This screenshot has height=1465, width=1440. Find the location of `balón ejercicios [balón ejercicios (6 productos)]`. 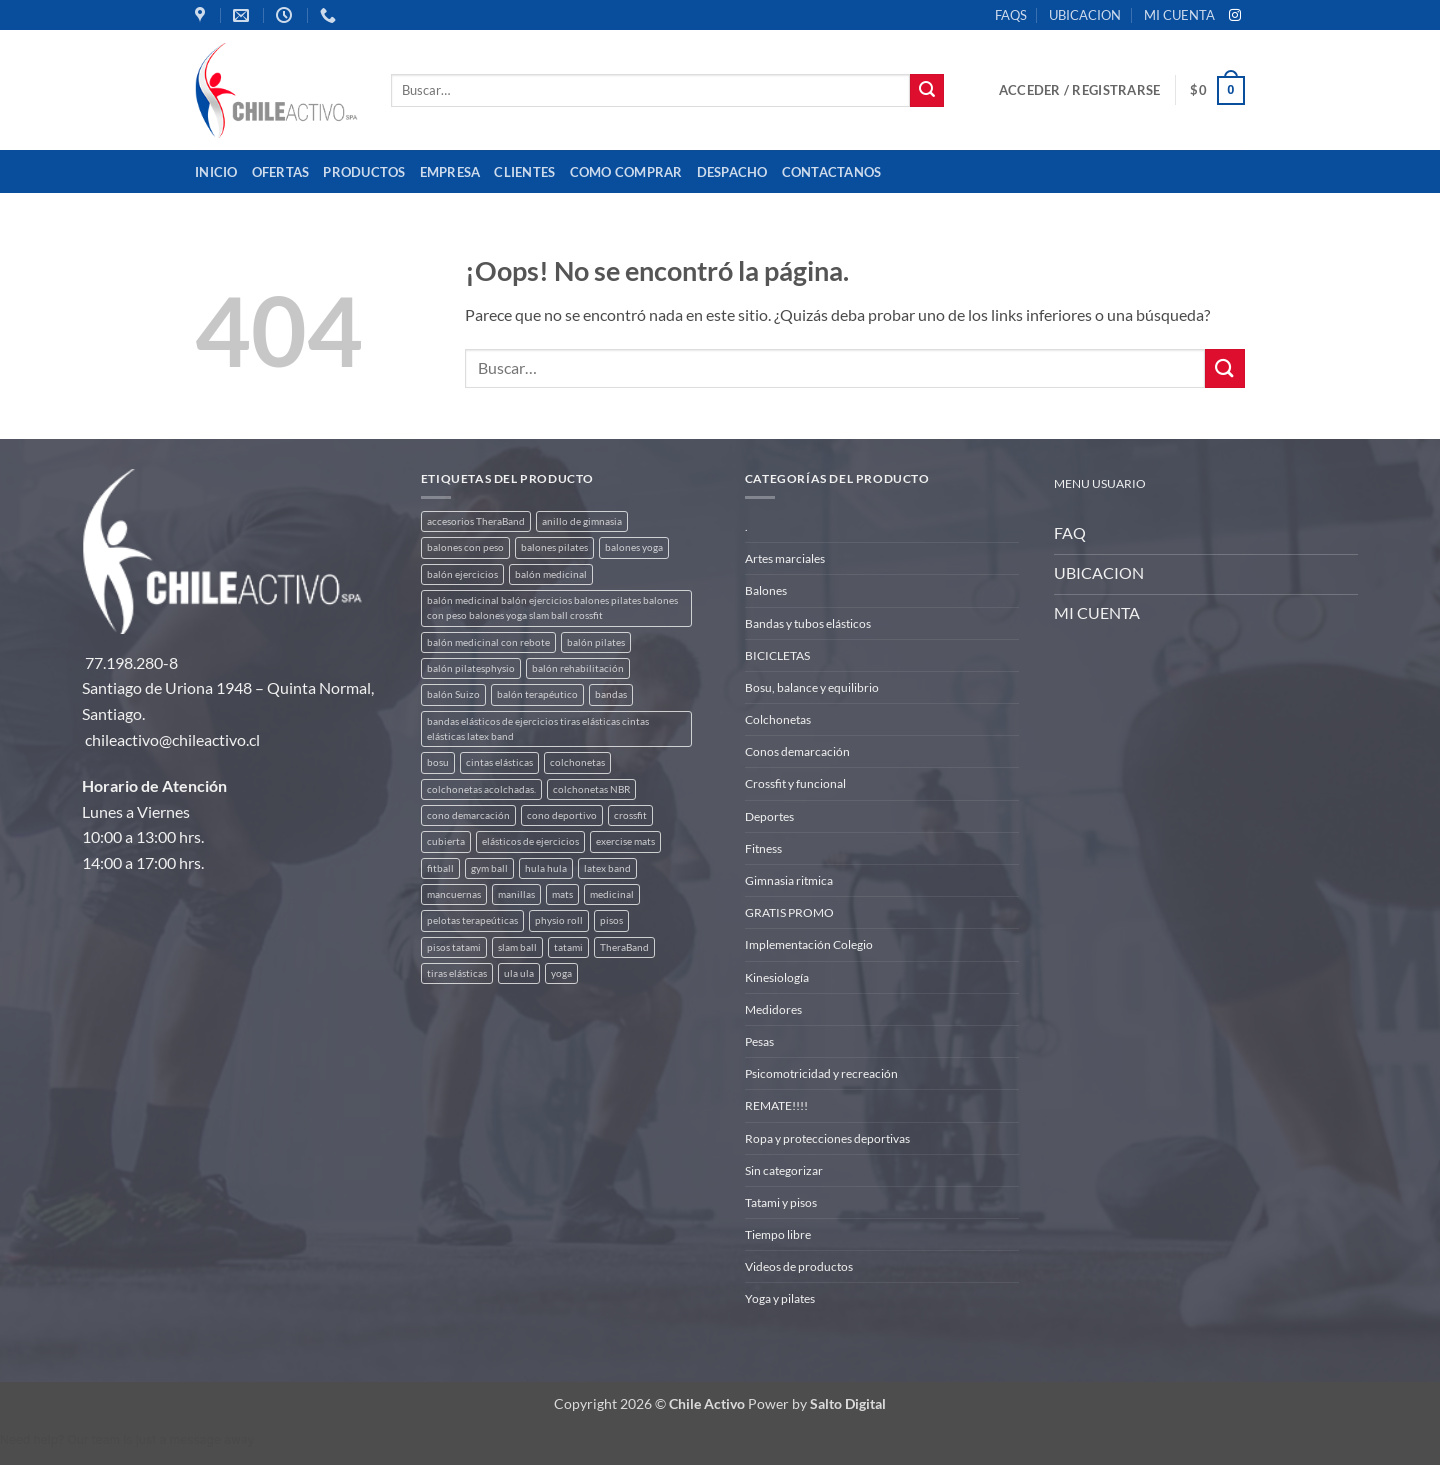

balón ejercicios [balón ejercicios (6 productos)] is located at coordinates (462, 574).